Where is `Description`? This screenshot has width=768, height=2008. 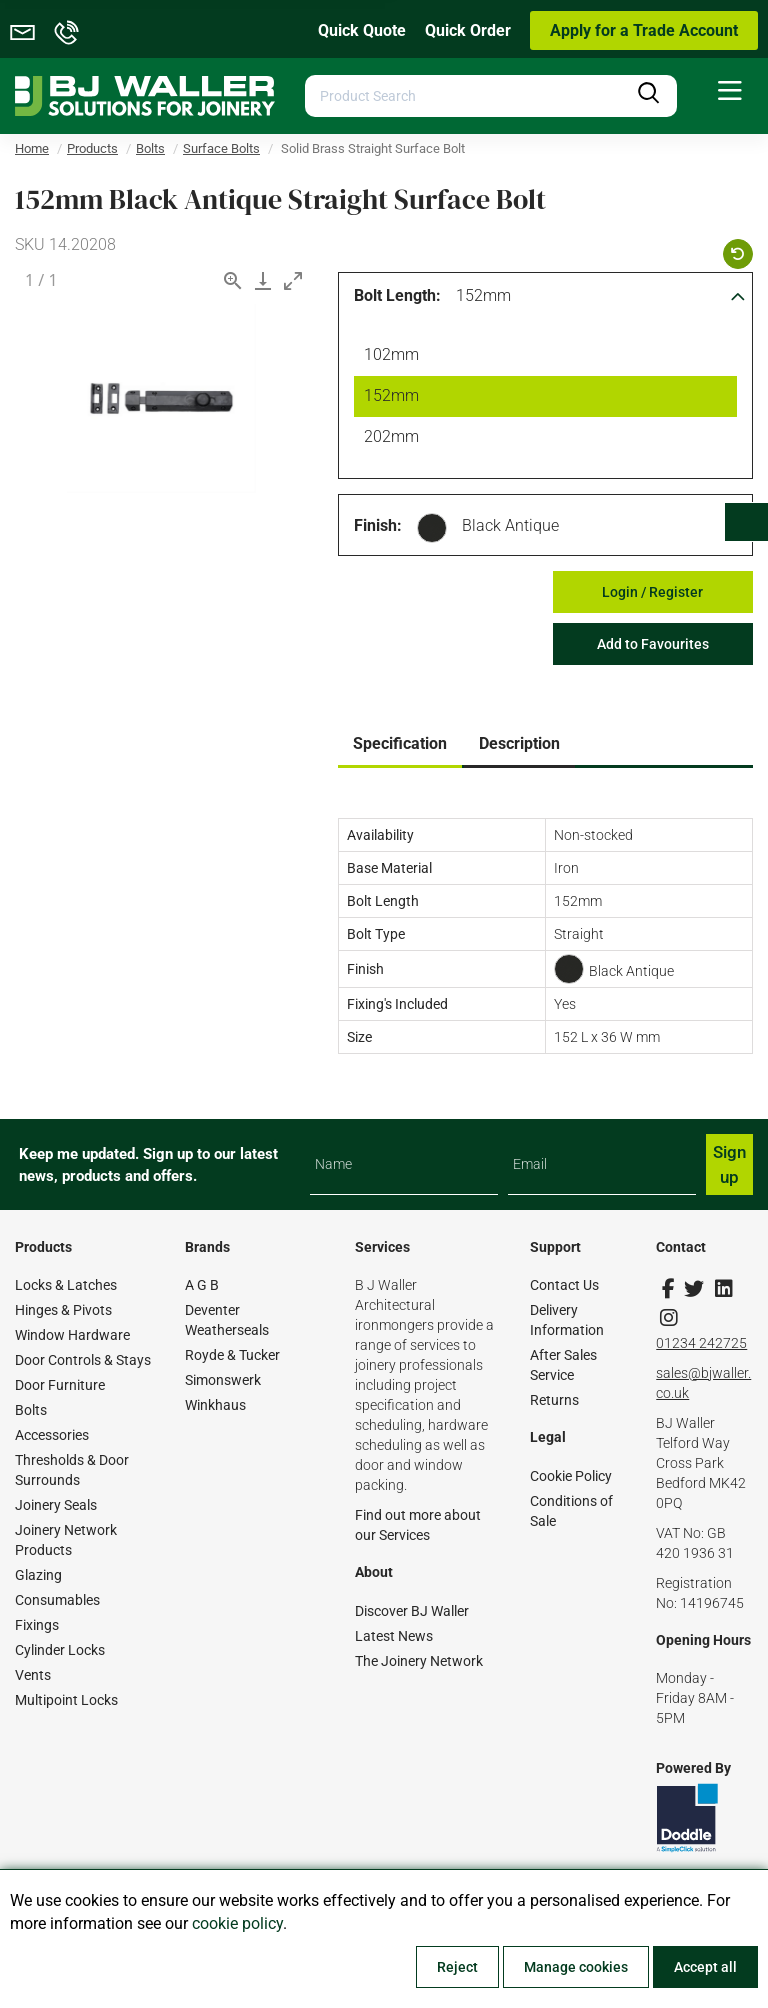 Description is located at coordinates (519, 743).